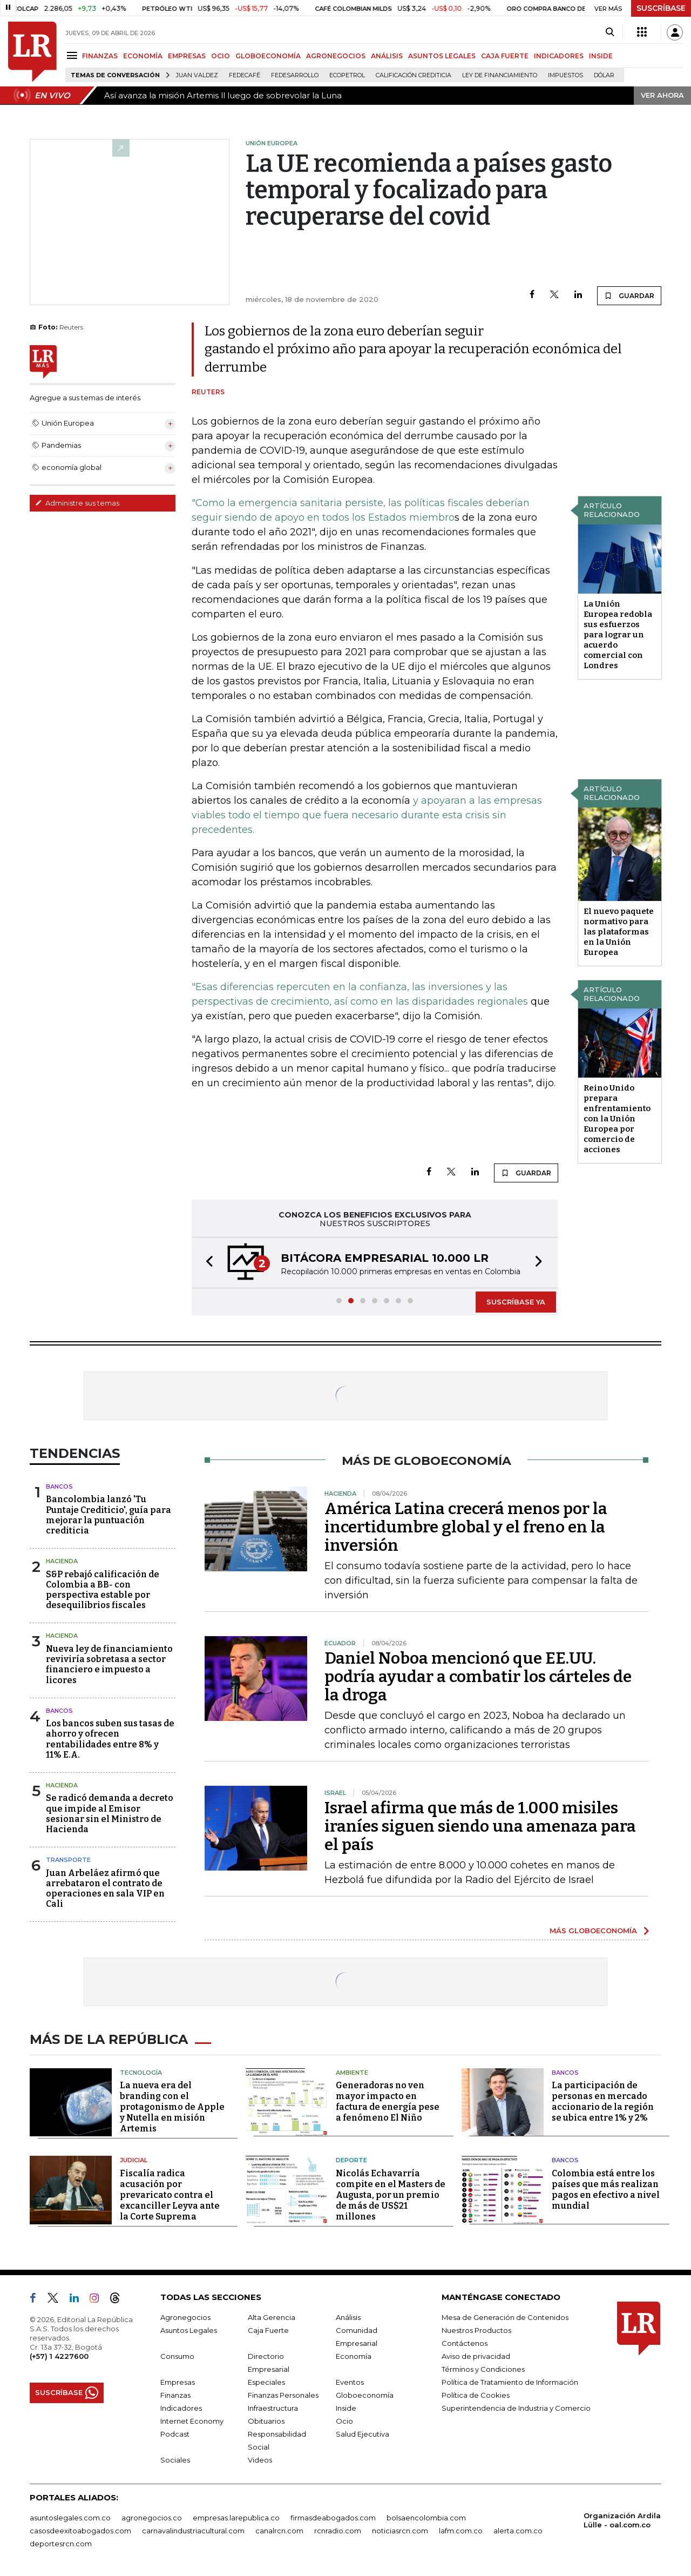 Image resolution: width=691 pixels, height=2576 pixels. I want to click on empresas.larepublica.co, so click(236, 2517).